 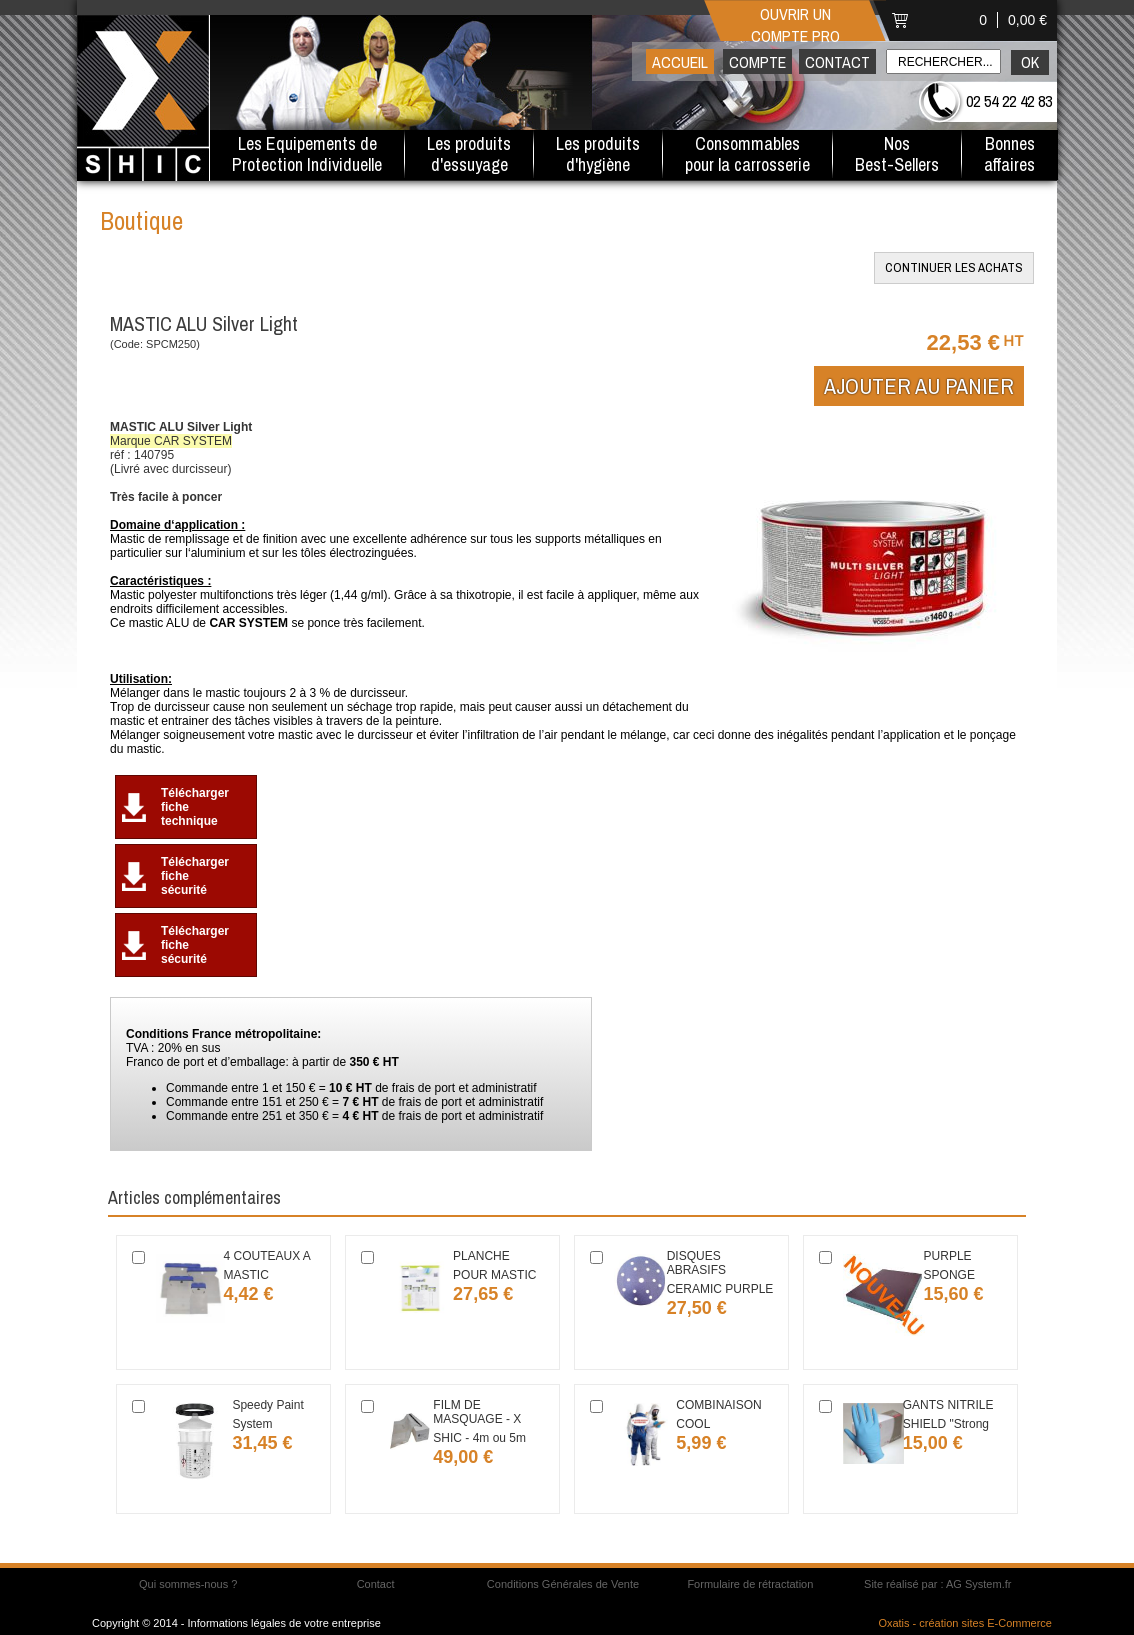 I want to click on Formulaire de rétractation, so click(x=750, y=1584).